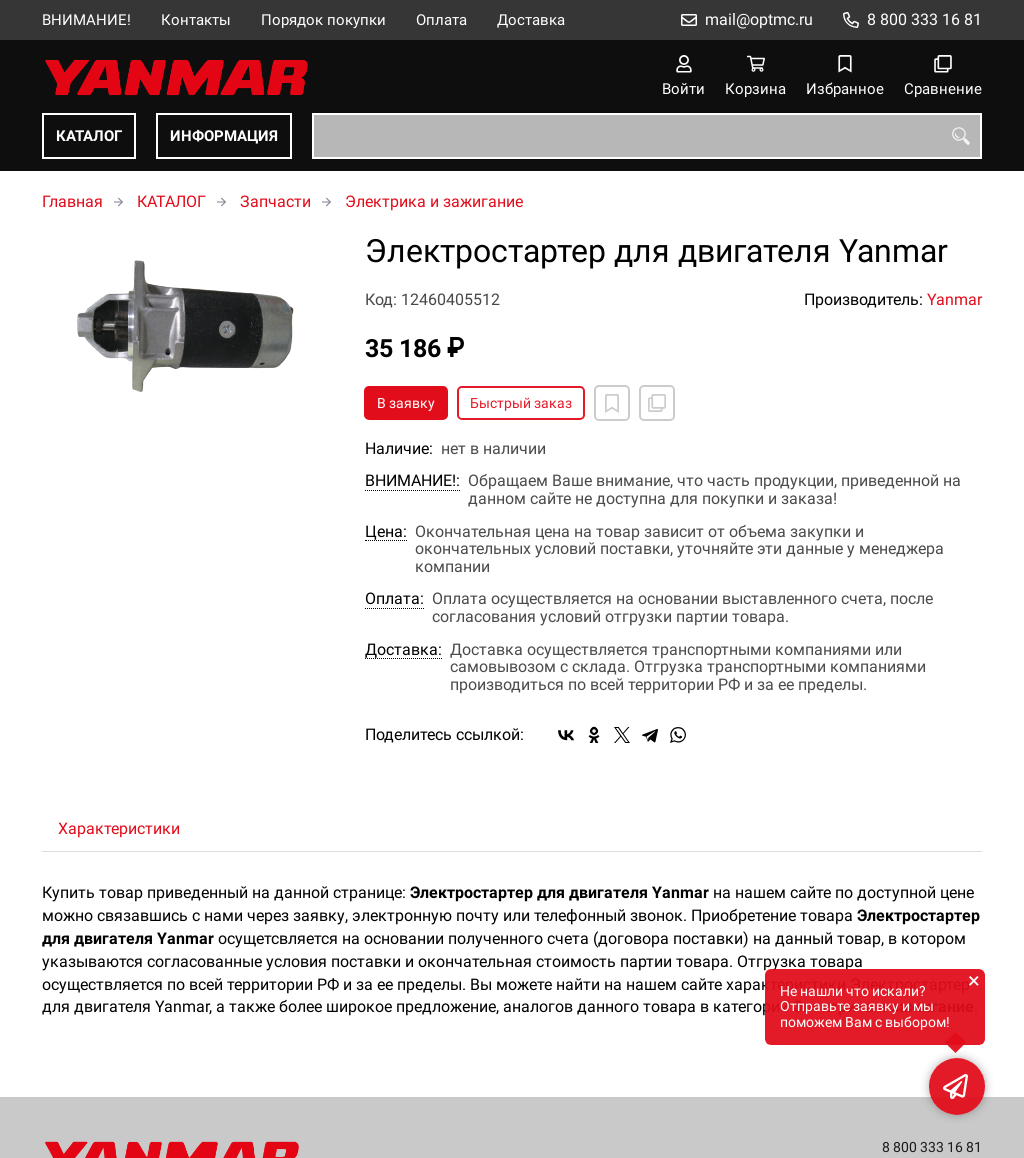 The height and width of the screenshot is (1158, 1024). Describe the element at coordinates (406, 403) in the screenshot. I see `В заявку` at that location.